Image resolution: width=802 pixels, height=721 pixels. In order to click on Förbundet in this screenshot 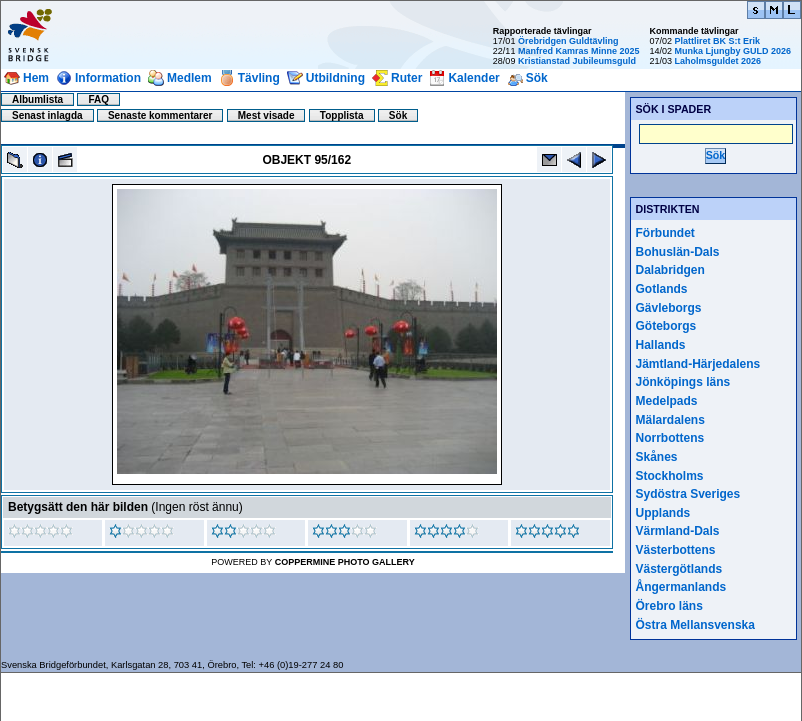, I will do `click(665, 233)`.